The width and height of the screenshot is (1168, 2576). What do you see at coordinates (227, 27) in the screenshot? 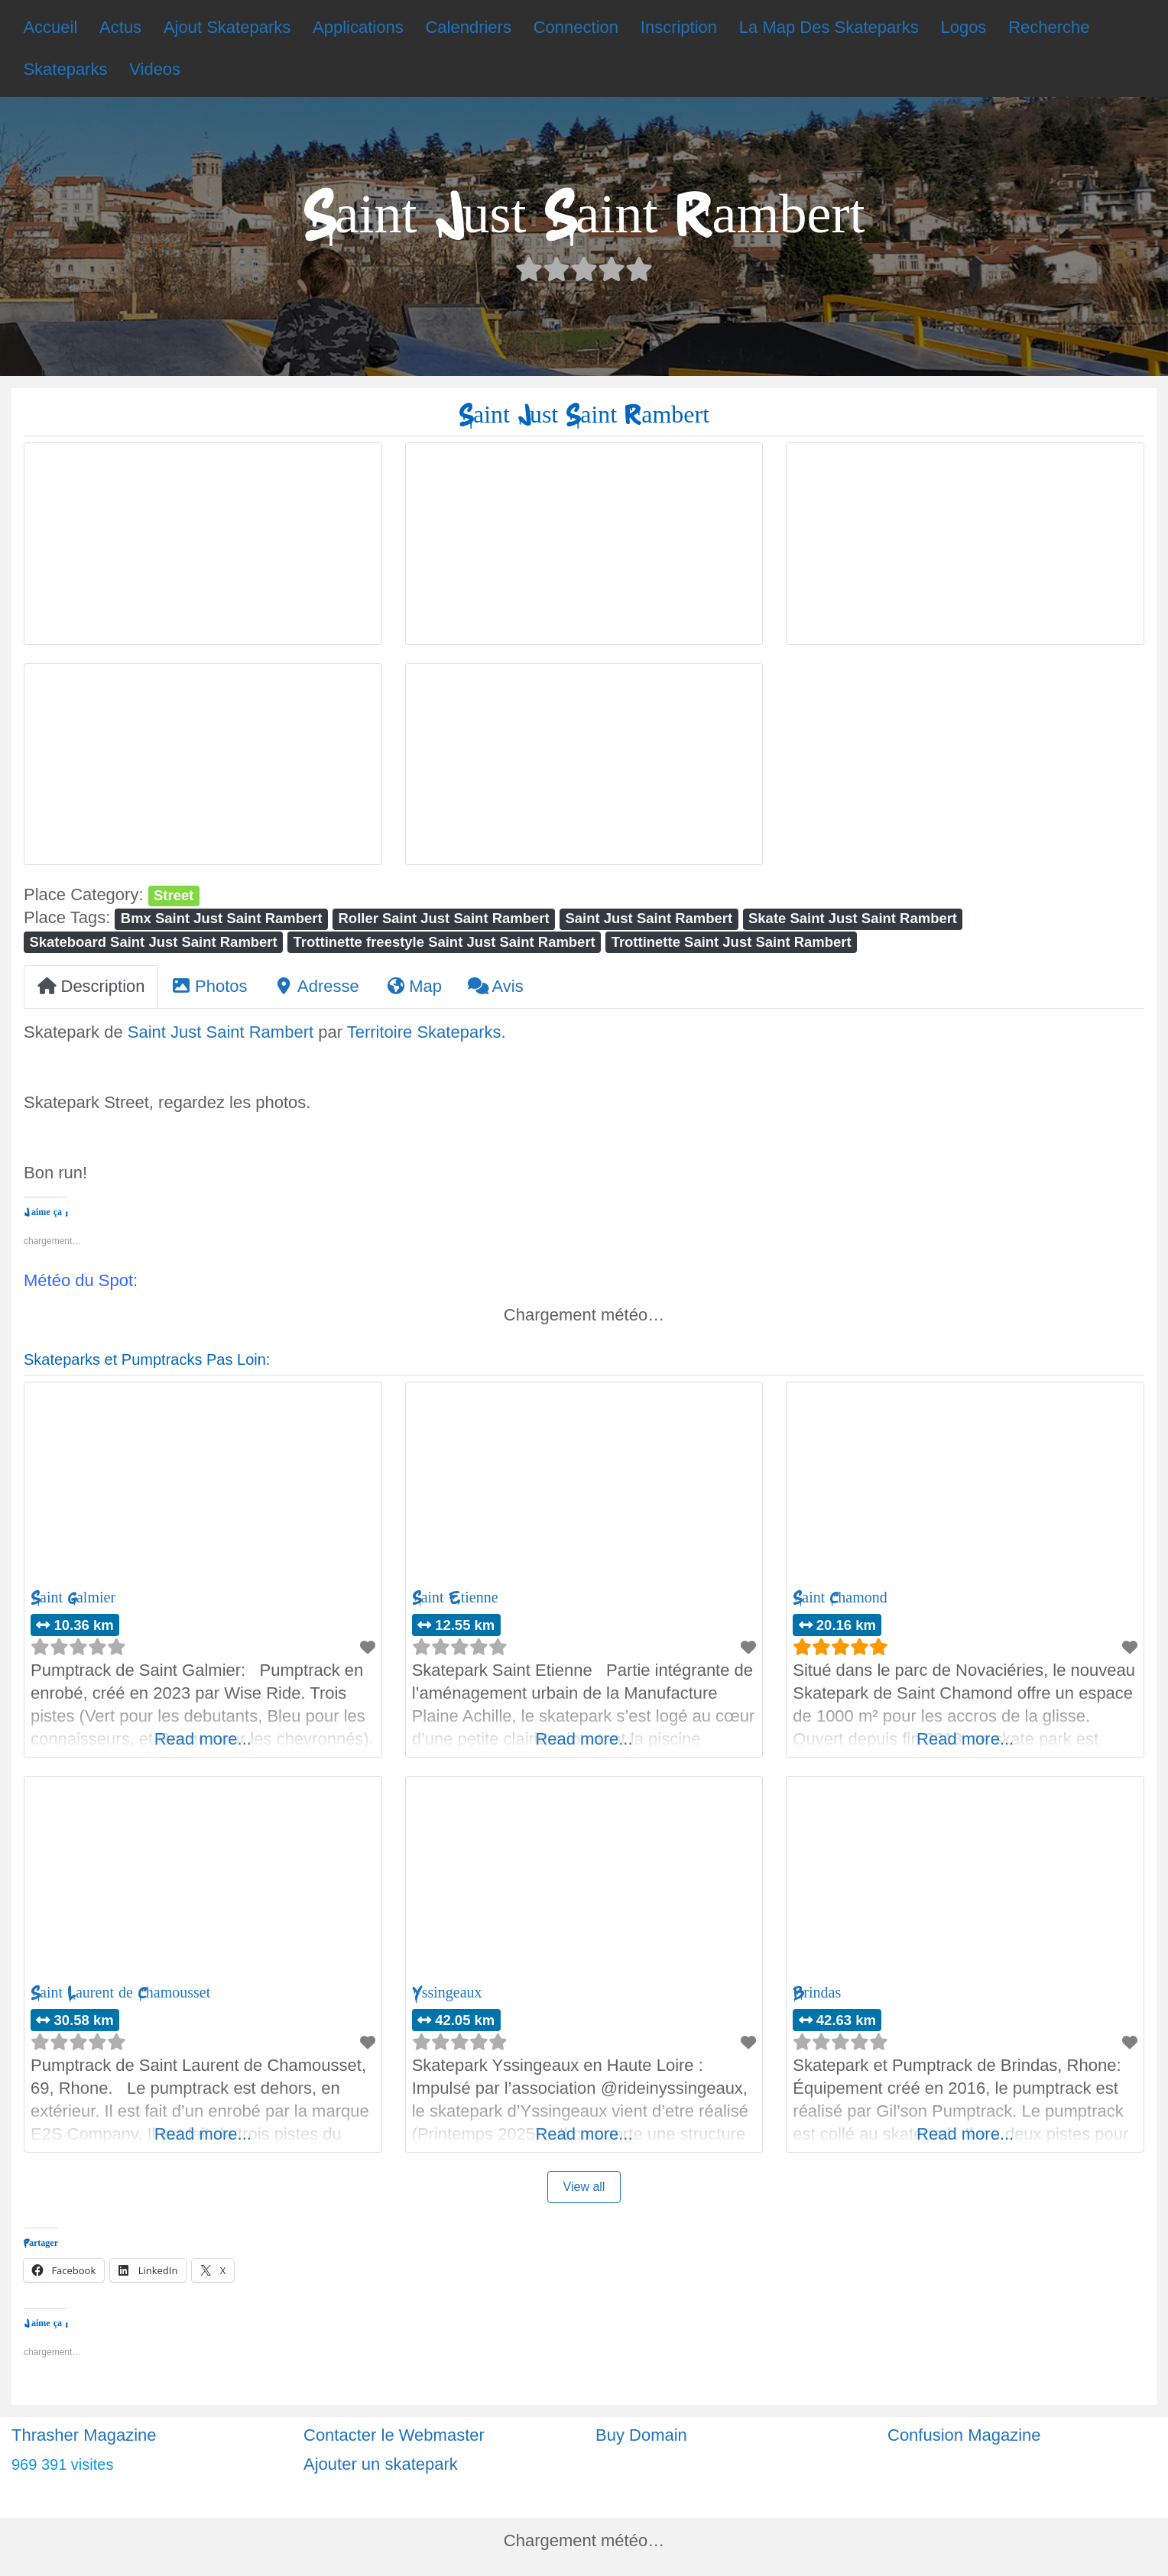
I see `Ajout Skateparks` at bounding box center [227, 27].